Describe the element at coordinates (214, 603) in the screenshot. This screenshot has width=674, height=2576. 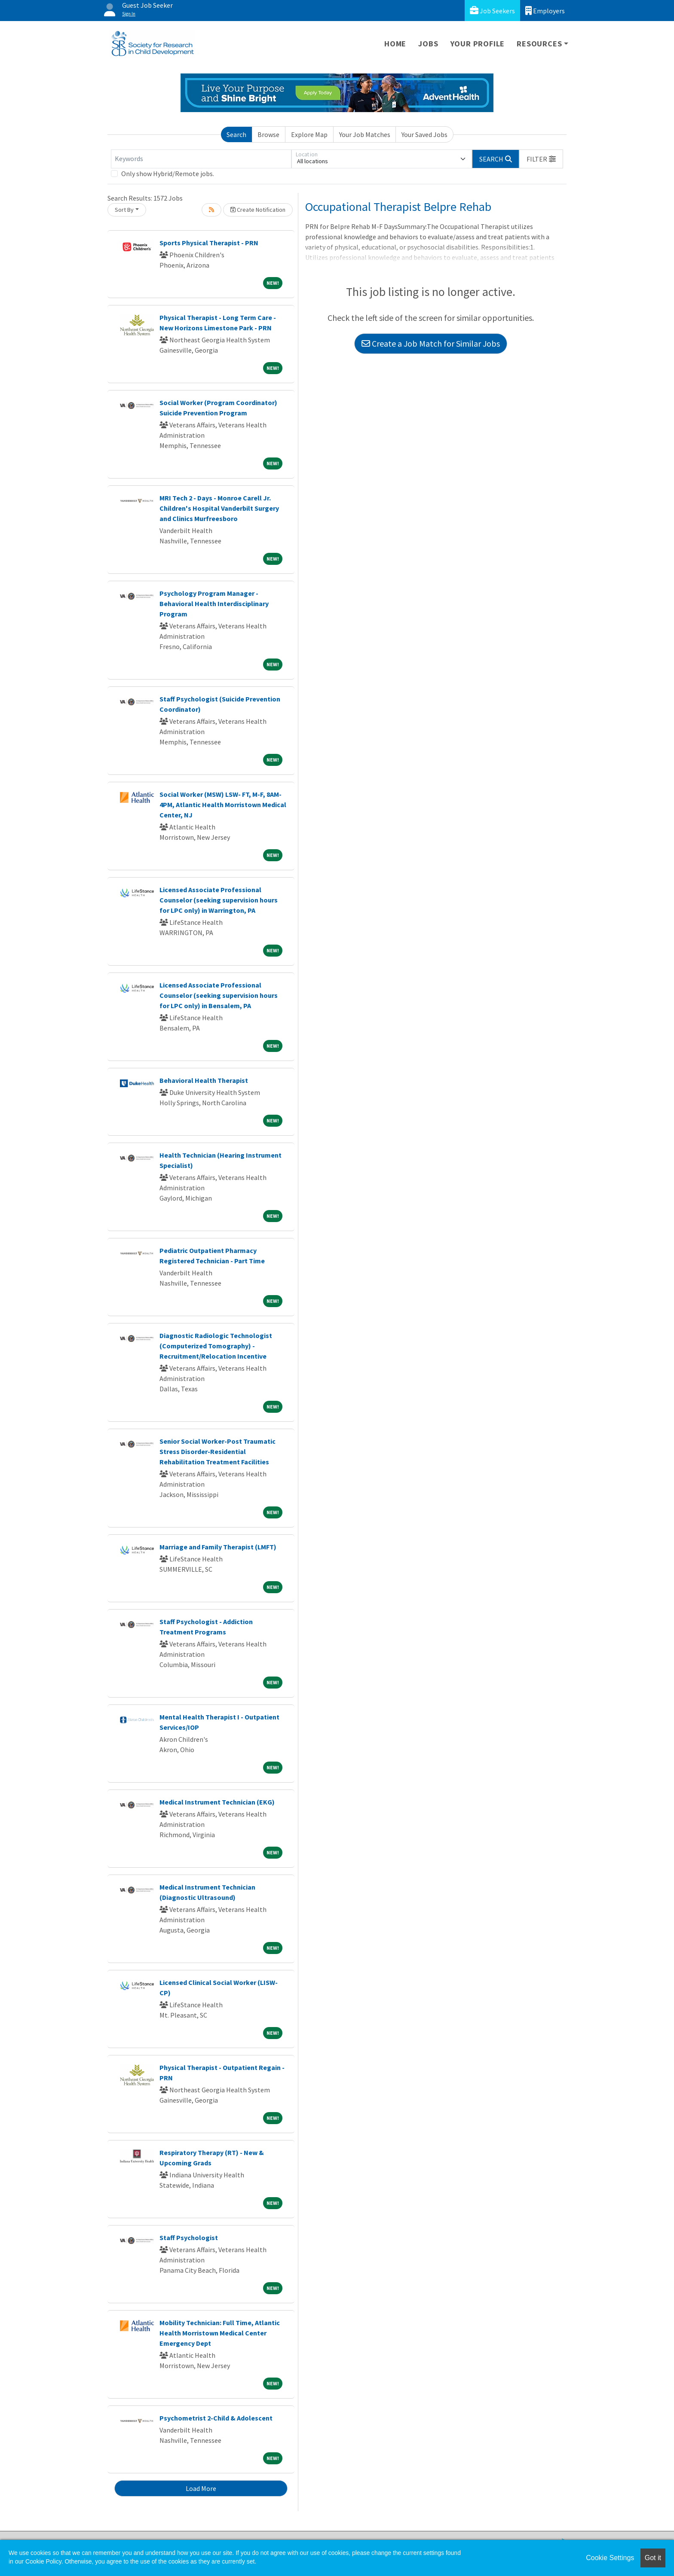
I see `Psychology Program Manager - Behavioral Health Interdisciplinary Program` at that location.